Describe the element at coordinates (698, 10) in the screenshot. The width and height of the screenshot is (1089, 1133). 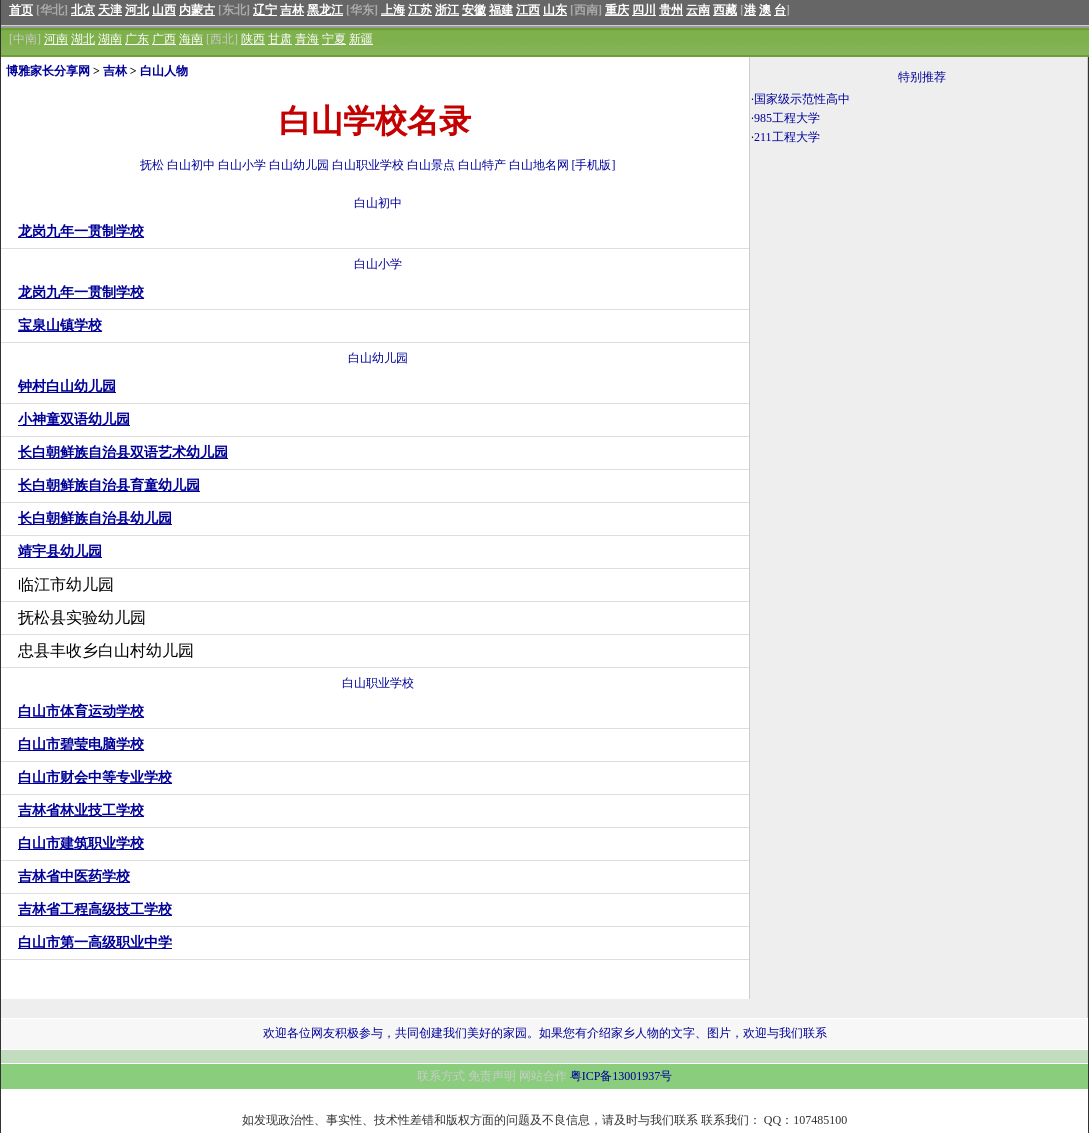
I see `云南` at that location.